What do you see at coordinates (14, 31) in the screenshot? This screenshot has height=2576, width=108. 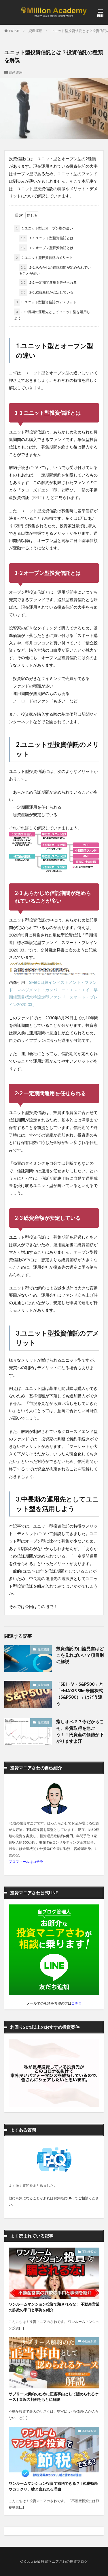 I see `HOME` at bounding box center [14, 31].